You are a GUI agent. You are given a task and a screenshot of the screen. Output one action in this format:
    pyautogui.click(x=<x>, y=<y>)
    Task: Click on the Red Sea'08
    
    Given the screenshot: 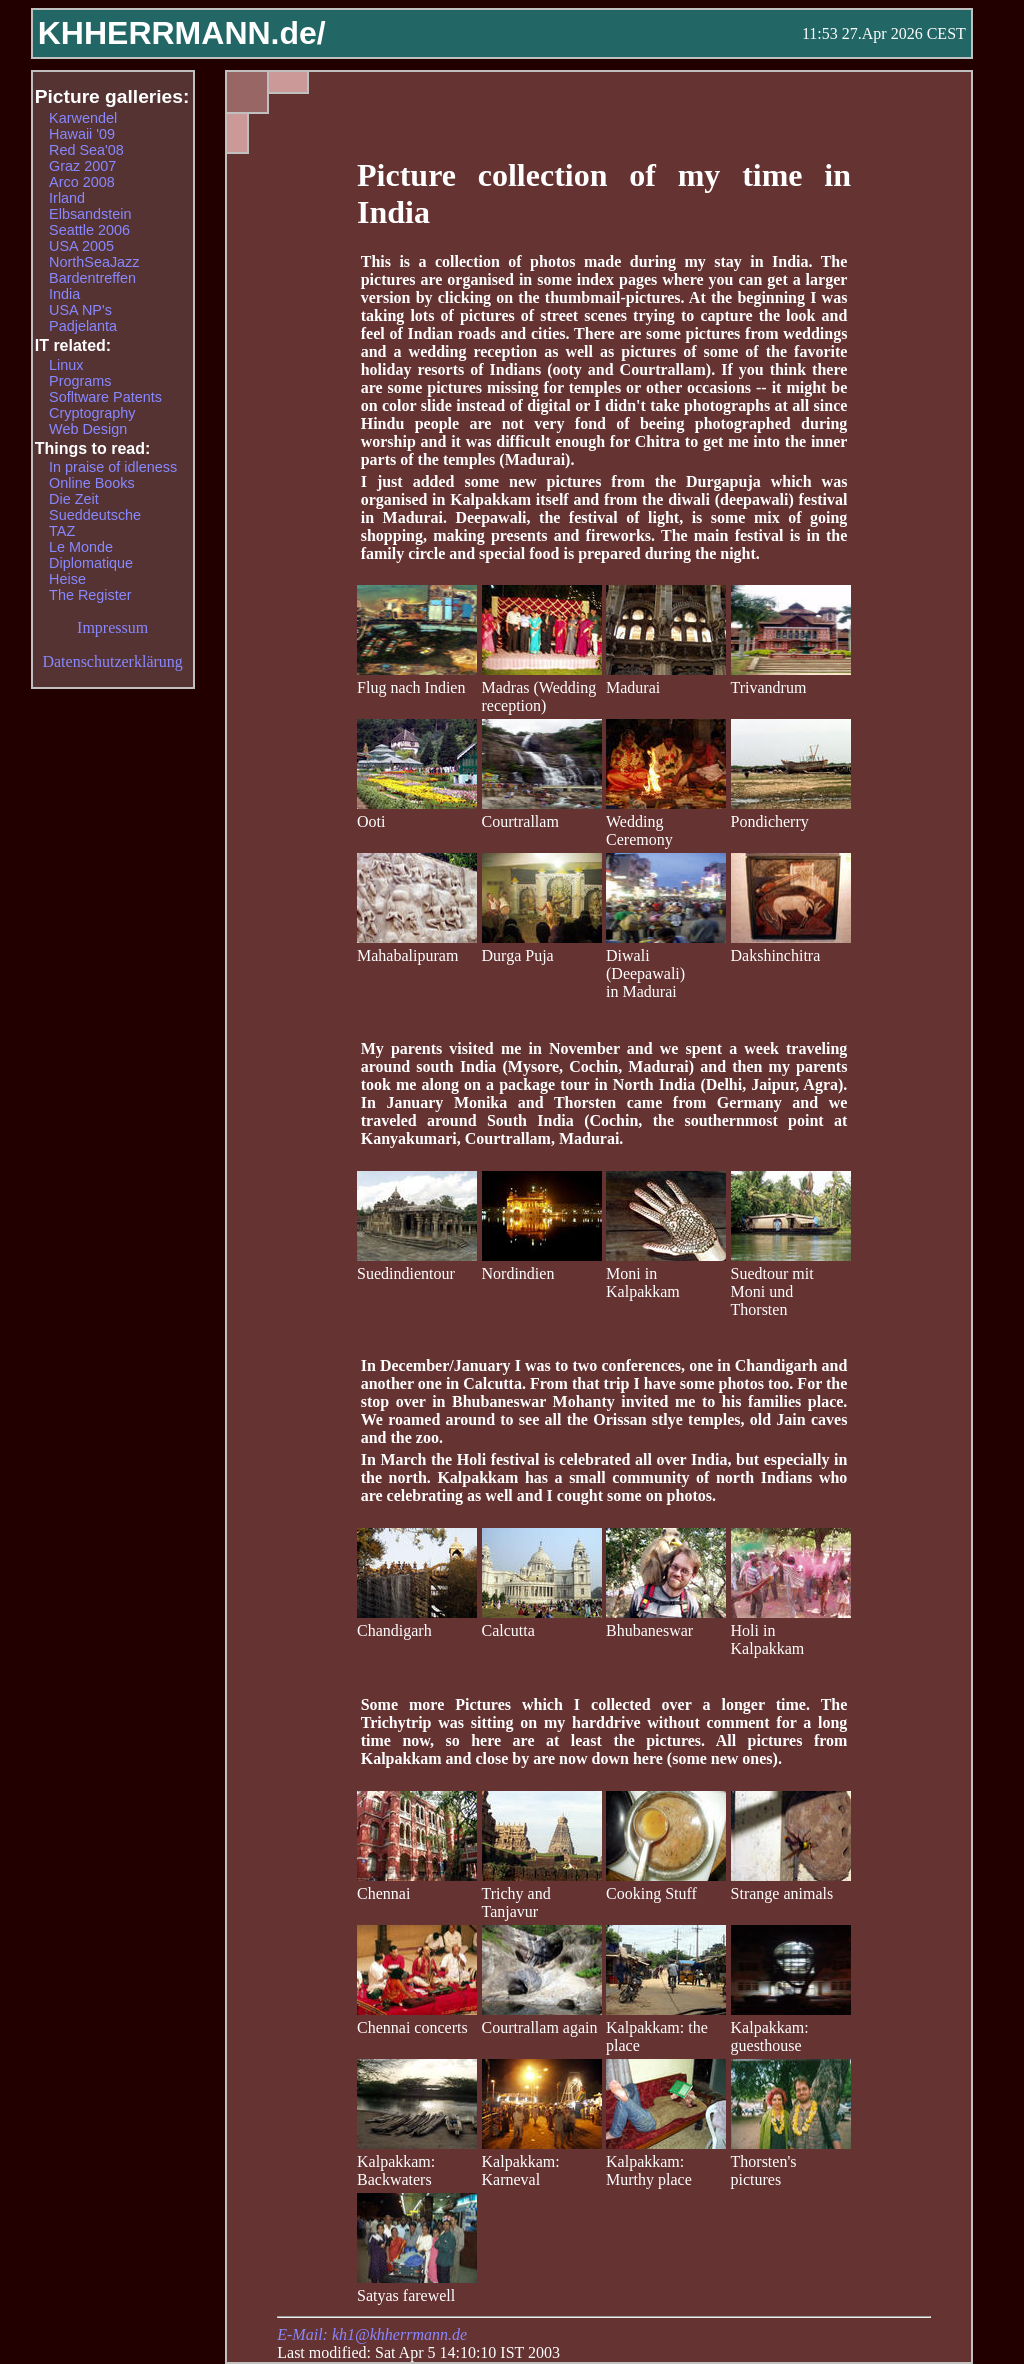 What is the action you would take?
    pyautogui.click(x=86, y=150)
    